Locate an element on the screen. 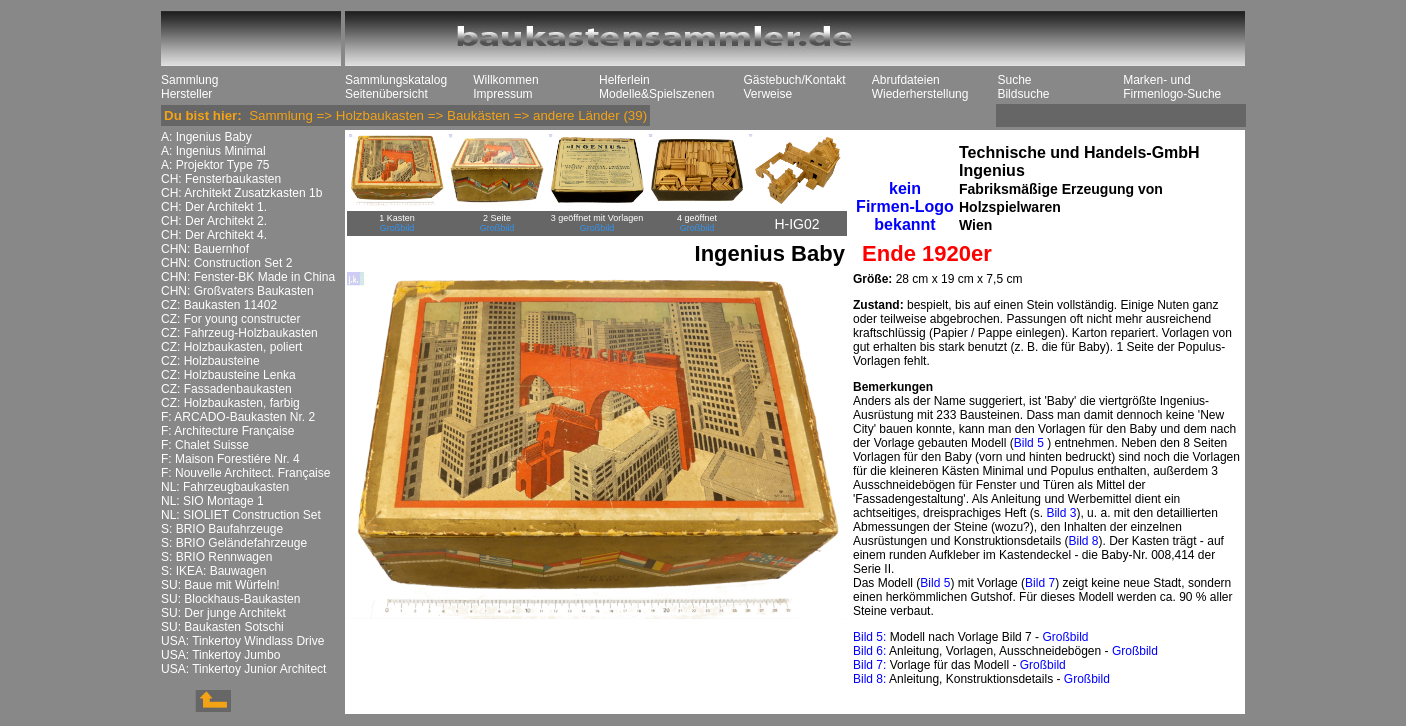  SU: Baue mit Würfeln! is located at coordinates (220, 585).